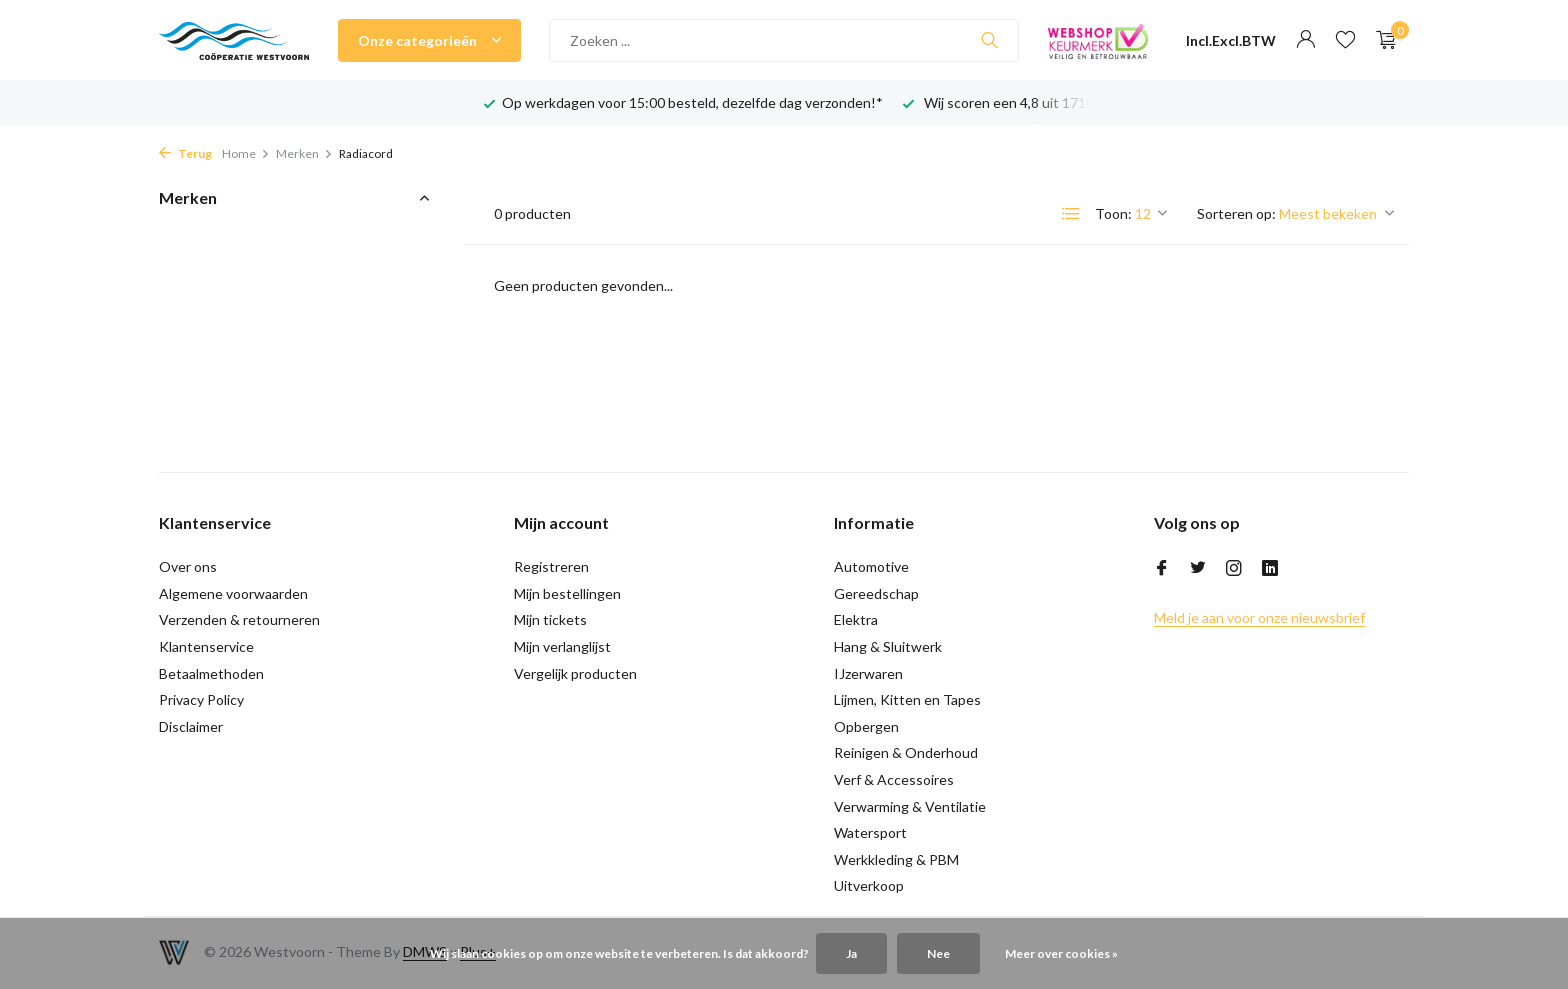  I want to click on Mijn tickets, so click(550, 619).